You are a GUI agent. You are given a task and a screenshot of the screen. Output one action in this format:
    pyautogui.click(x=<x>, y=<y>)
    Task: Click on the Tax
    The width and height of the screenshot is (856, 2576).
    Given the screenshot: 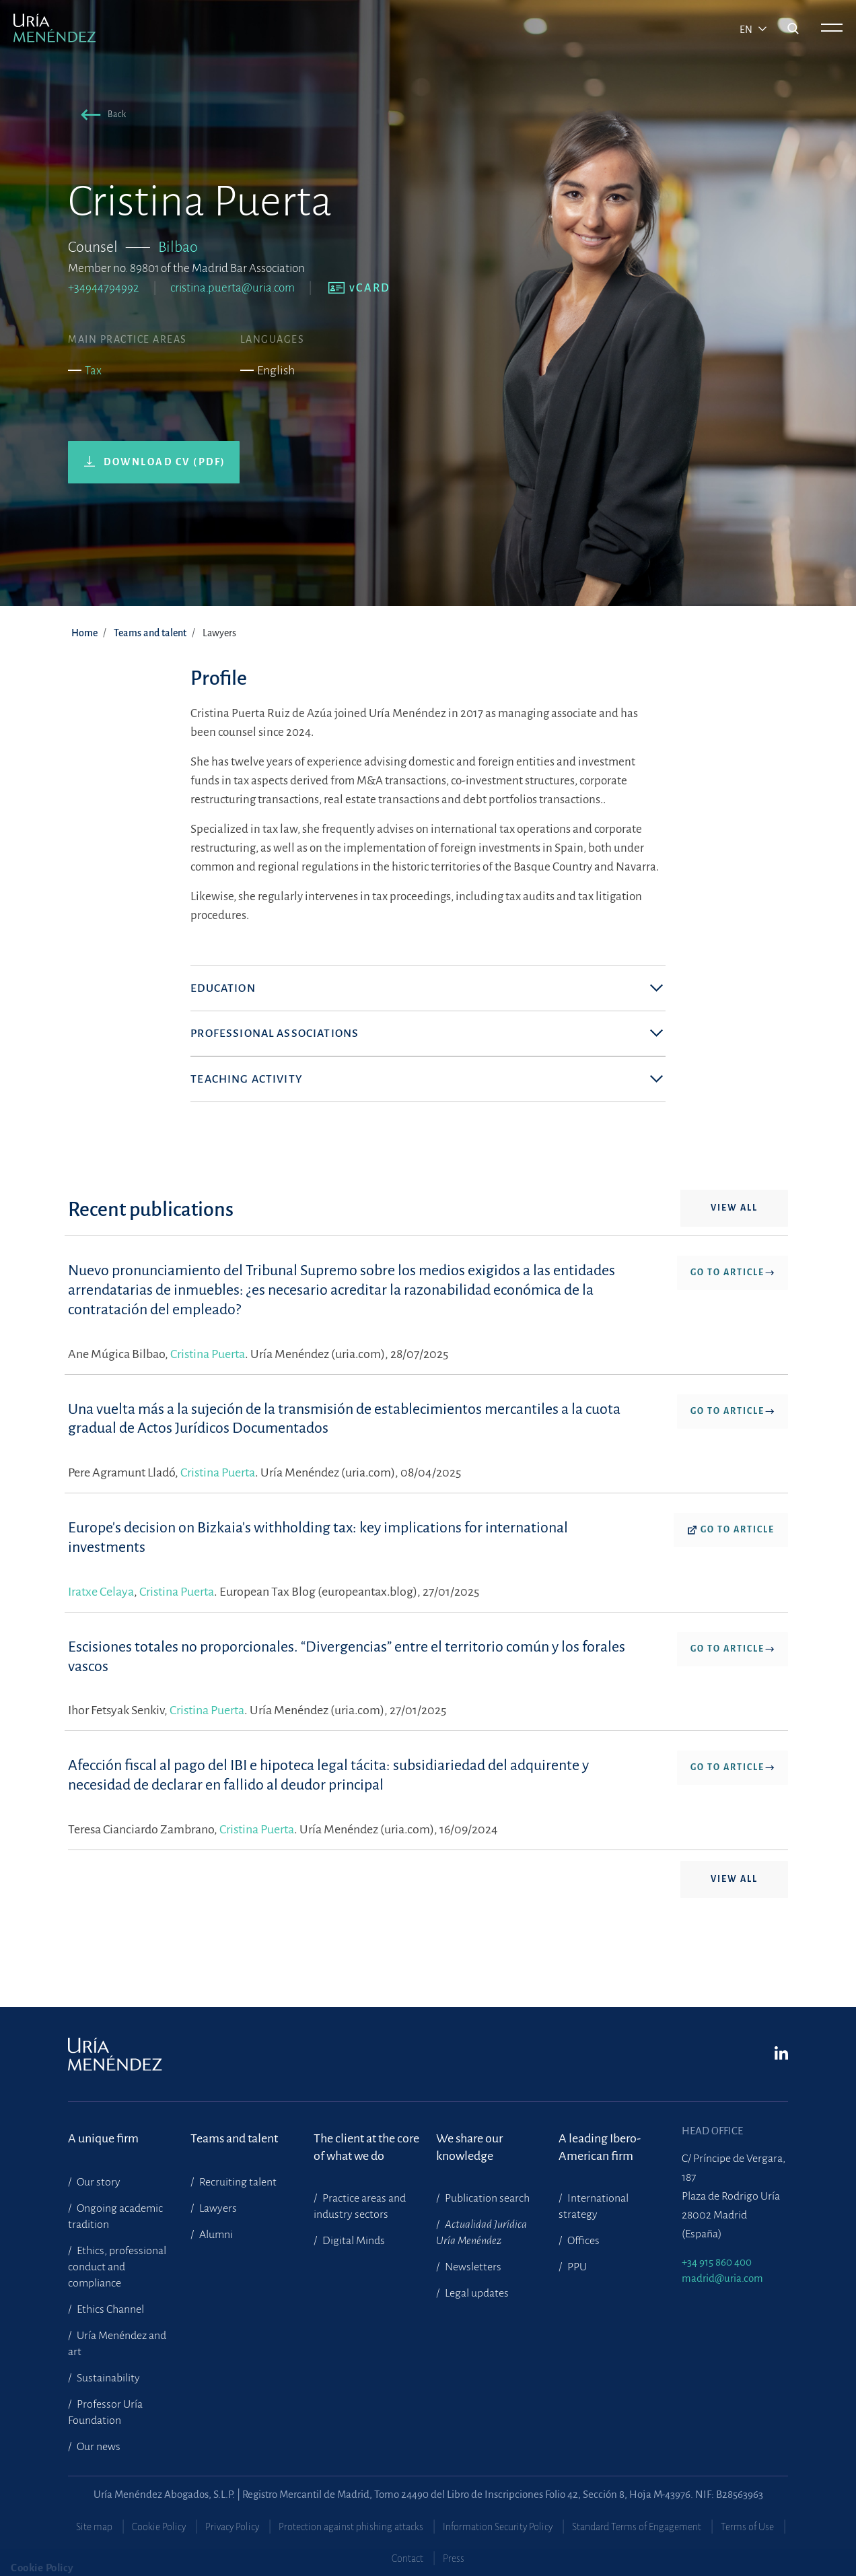 What is the action you would take?
    pyautogui.click(x=93, y=370)
    